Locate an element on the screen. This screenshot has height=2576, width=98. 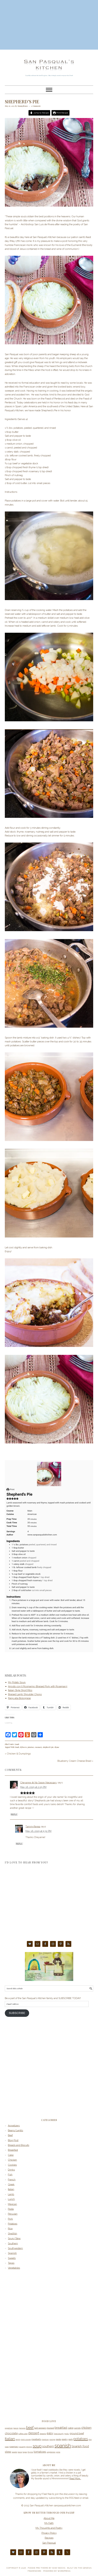
Blog Post is located at coordinates (13, 2140).